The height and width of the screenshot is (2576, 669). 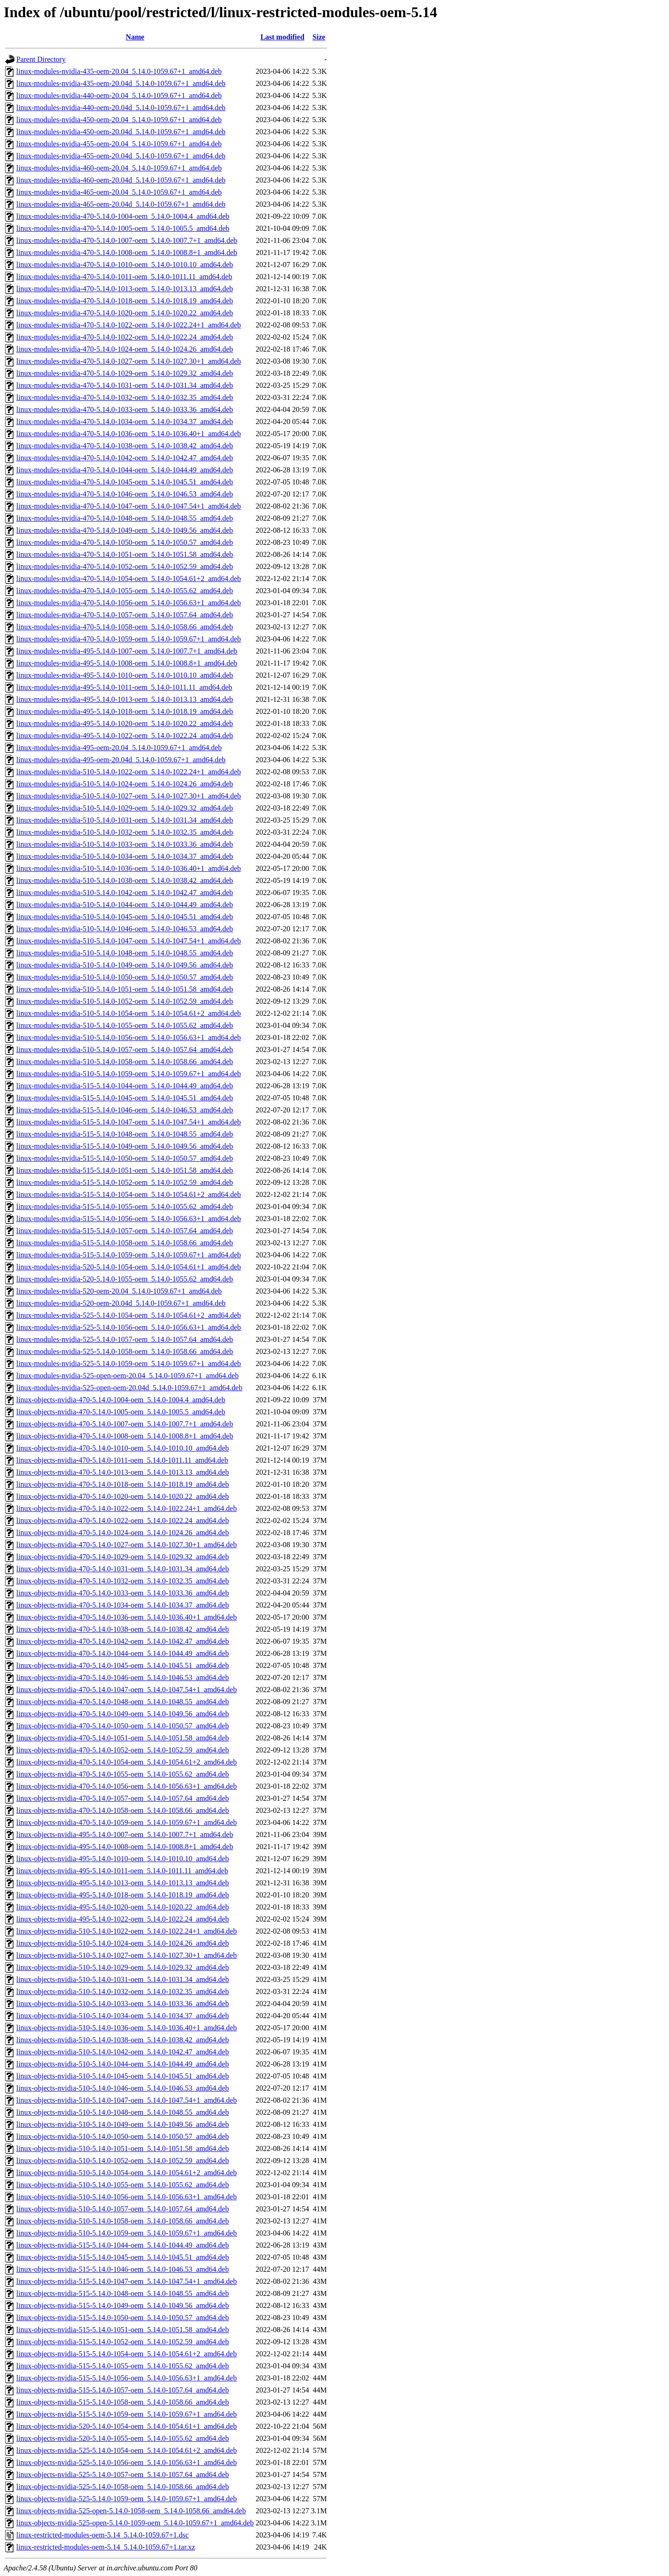 What do you see at coordinates (124, 421) in the screenshot?
I see `linux-modules-nvidia-470-5.14.0-1034-oem_5.14.0-1034.37_amd64.deb` at bounding box center [124, 421].